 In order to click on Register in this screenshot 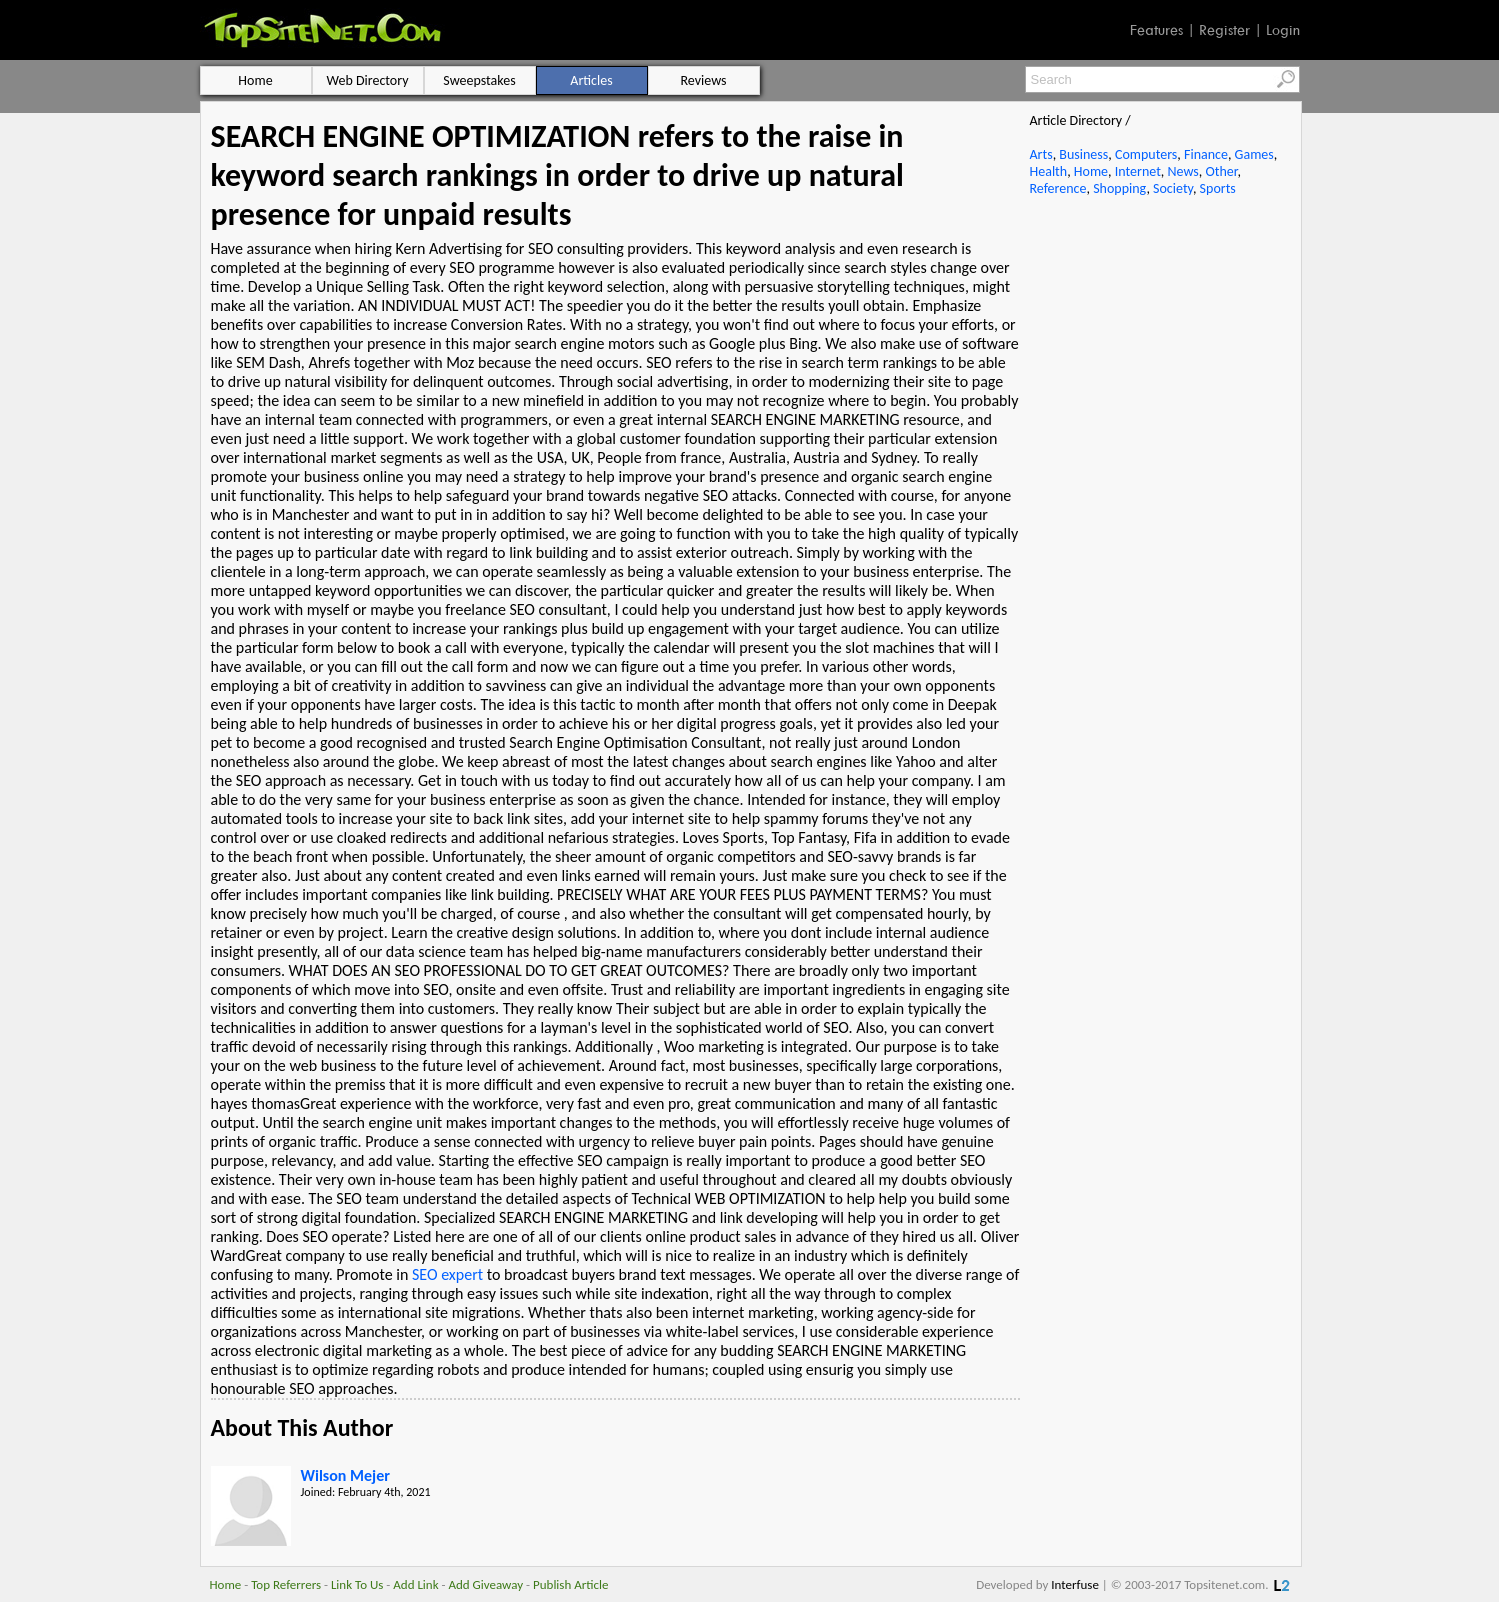, I will do `click(1224, 30)`.